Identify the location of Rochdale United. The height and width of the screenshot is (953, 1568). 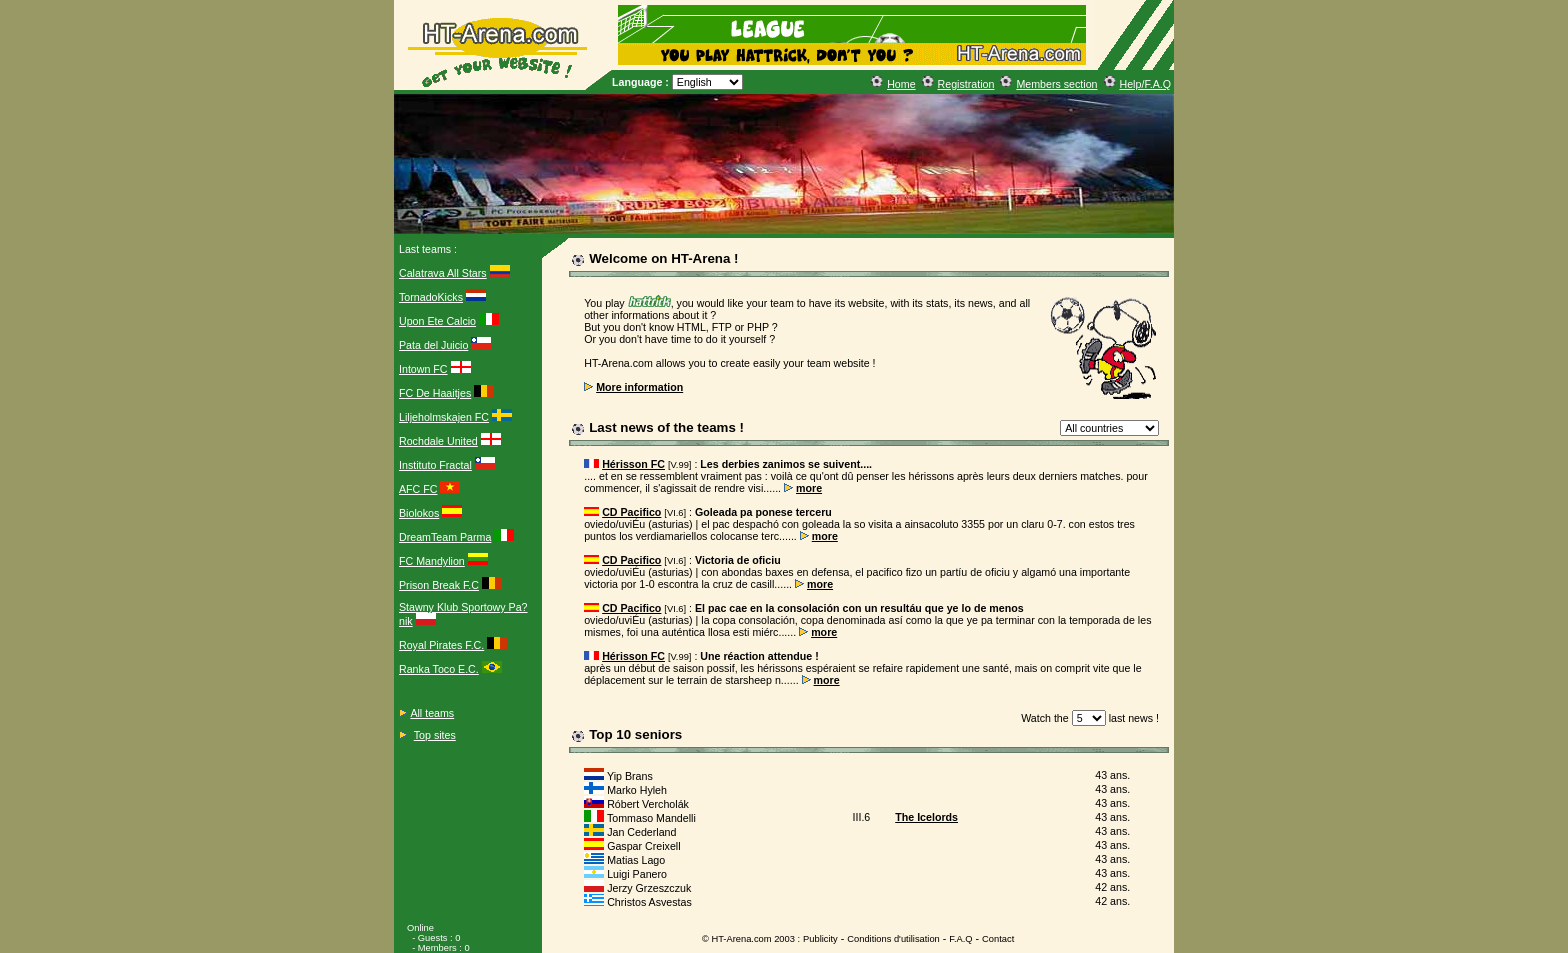
(438, 441).